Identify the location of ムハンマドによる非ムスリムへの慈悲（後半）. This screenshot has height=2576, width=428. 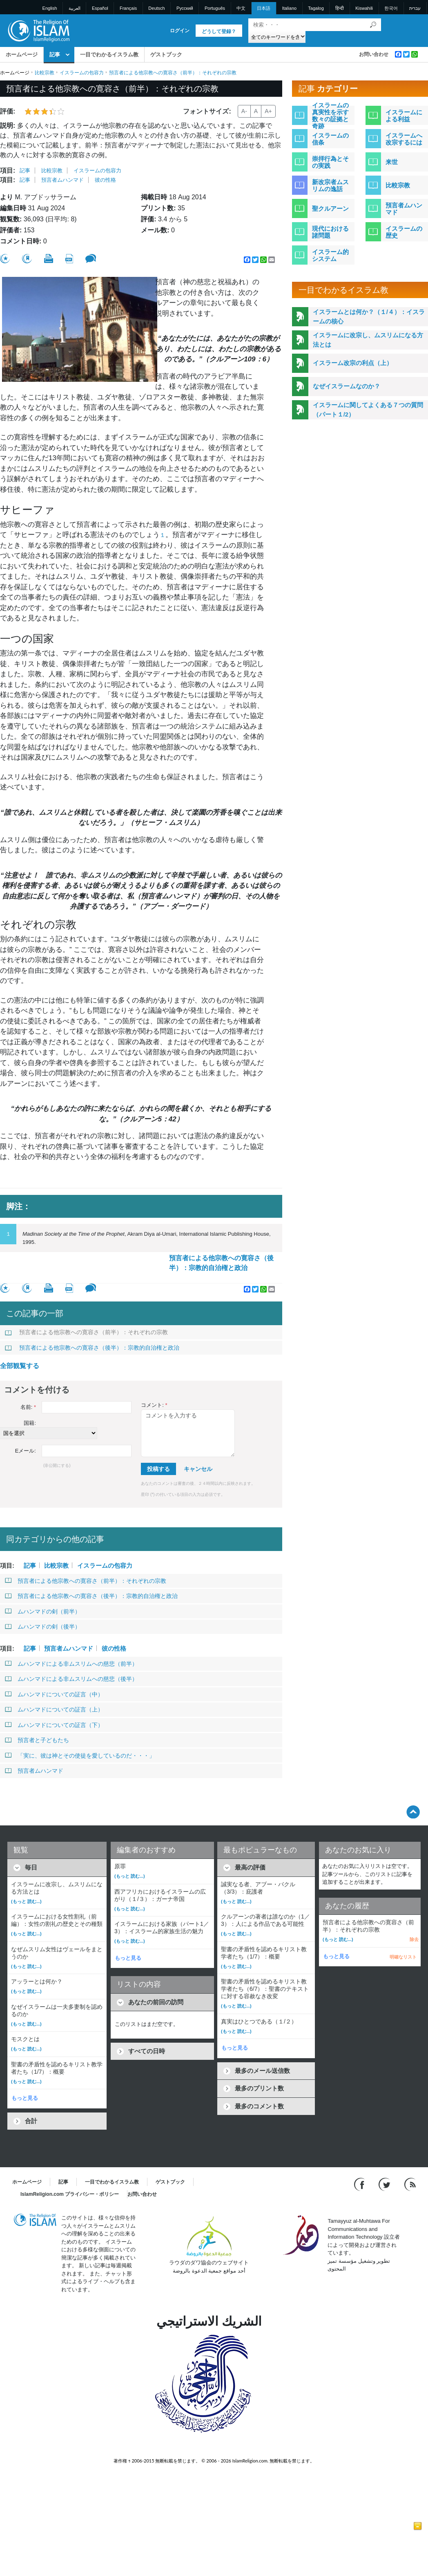
(71, 1679).